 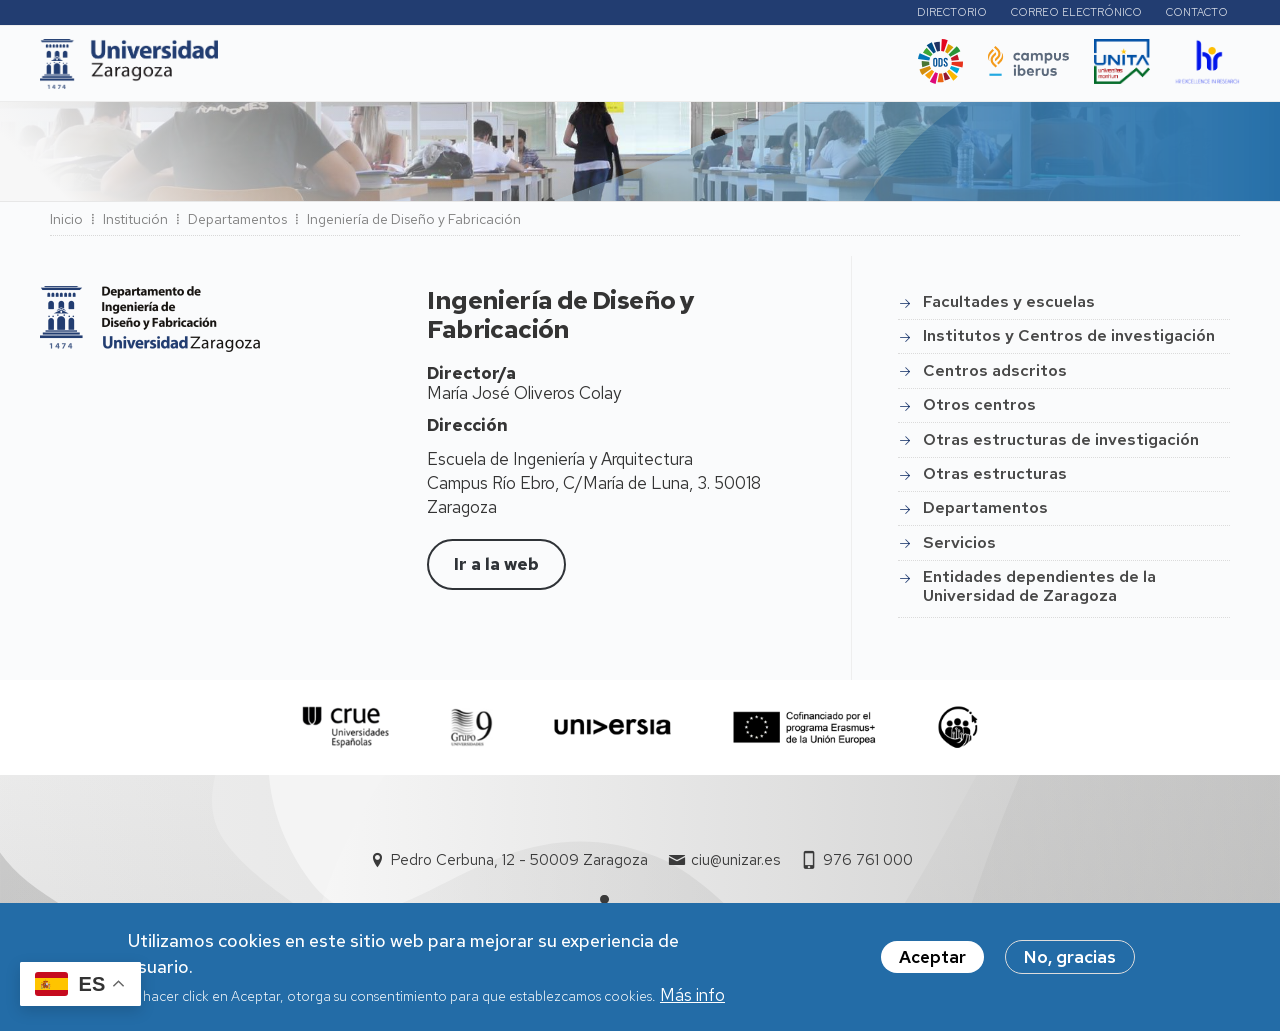 What do you see at coordinates (1061, 445) in the screenshot?
I see `Otras estructuras de investigación` at bounding box center [1061, 445].